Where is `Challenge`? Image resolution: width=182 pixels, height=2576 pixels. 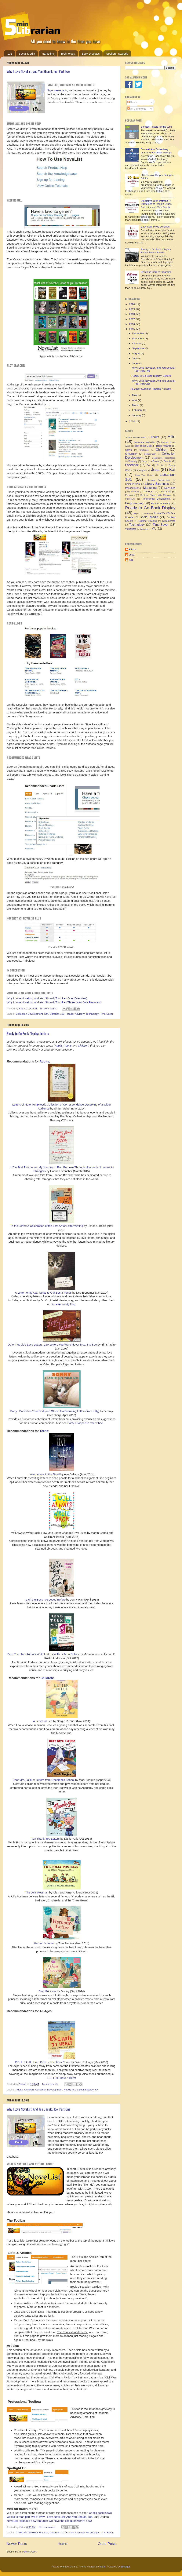
Challenge is located at coordinates (144, 450).